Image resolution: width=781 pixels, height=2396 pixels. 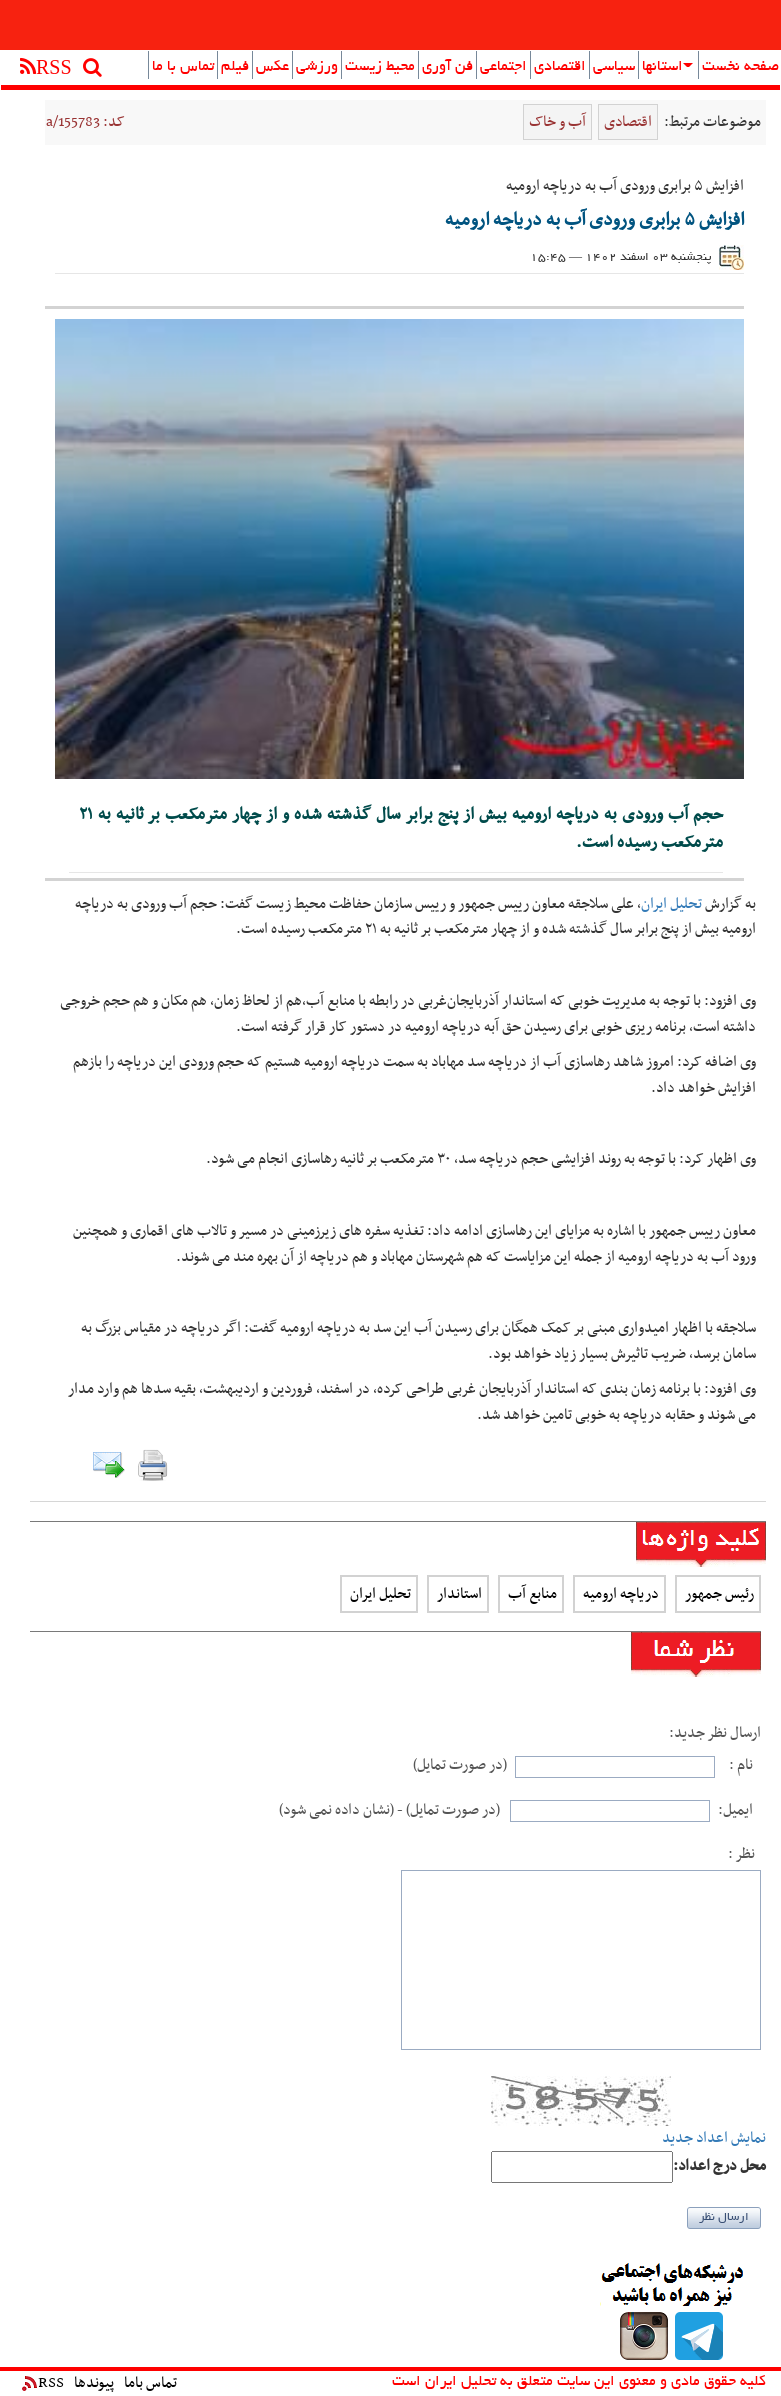 What do you see at coordinates (619, 1594) in the screenshot?
I see `دریاچه ارومیه` at bounding box center [619, 1594].